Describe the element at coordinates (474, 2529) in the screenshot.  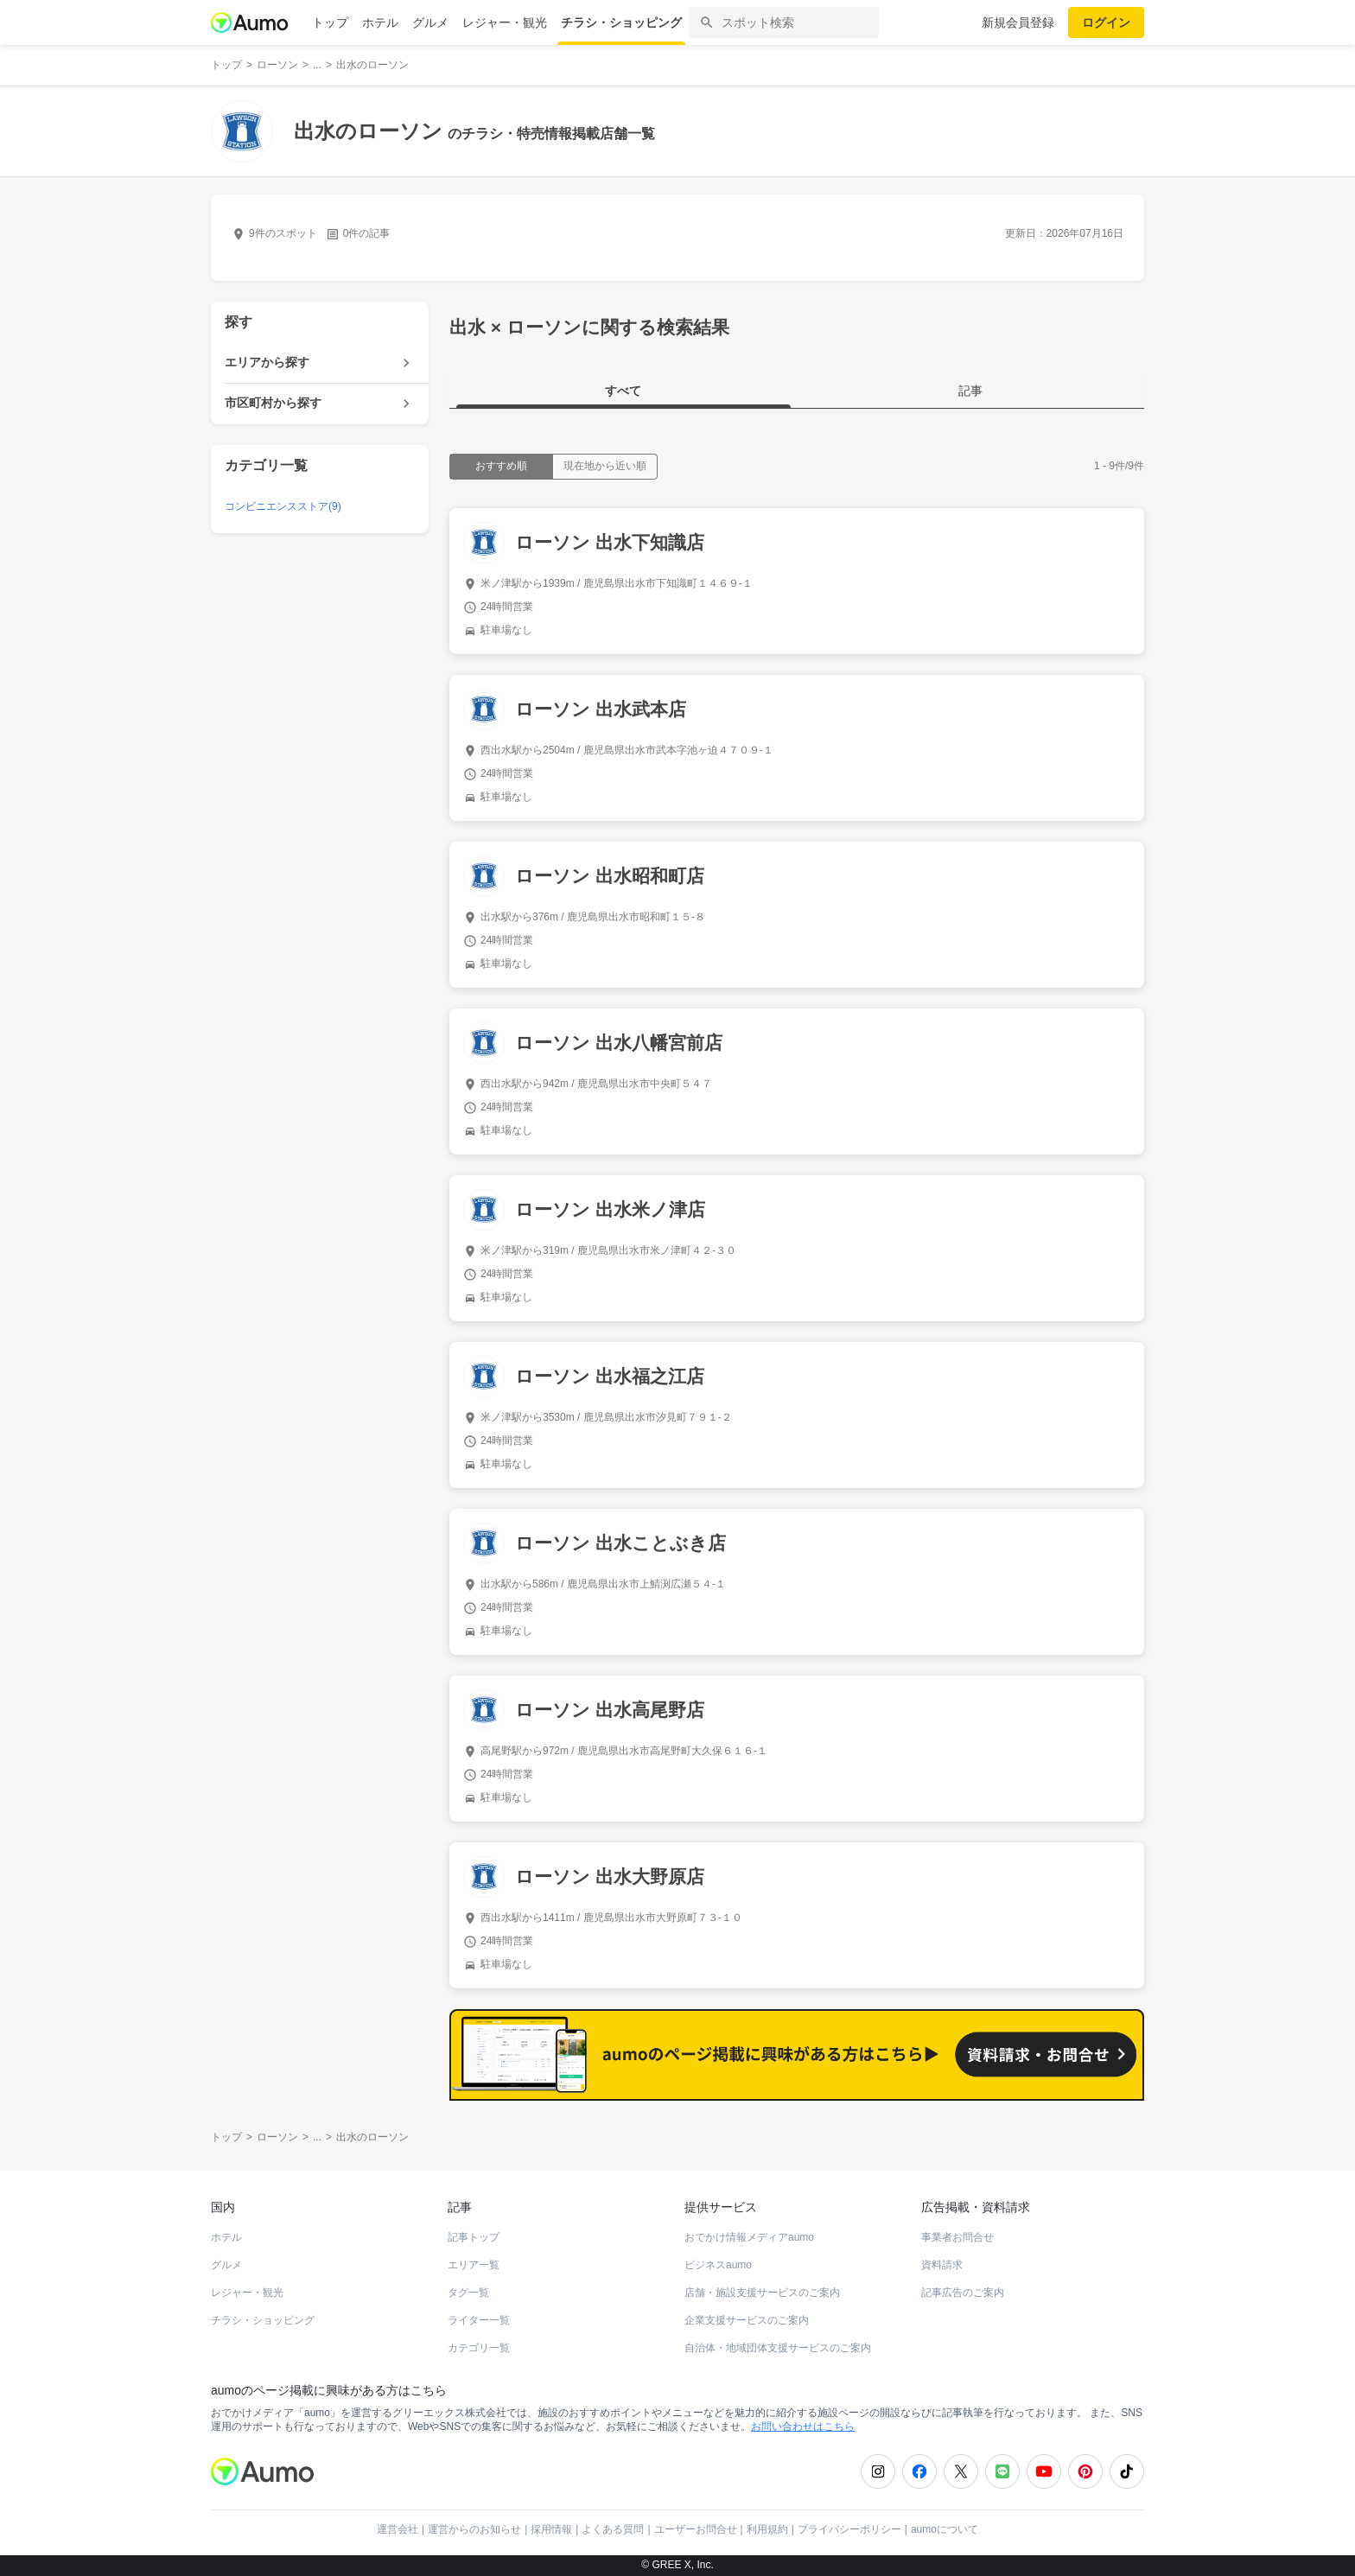
I see `運営からのお知らせ` at that location.